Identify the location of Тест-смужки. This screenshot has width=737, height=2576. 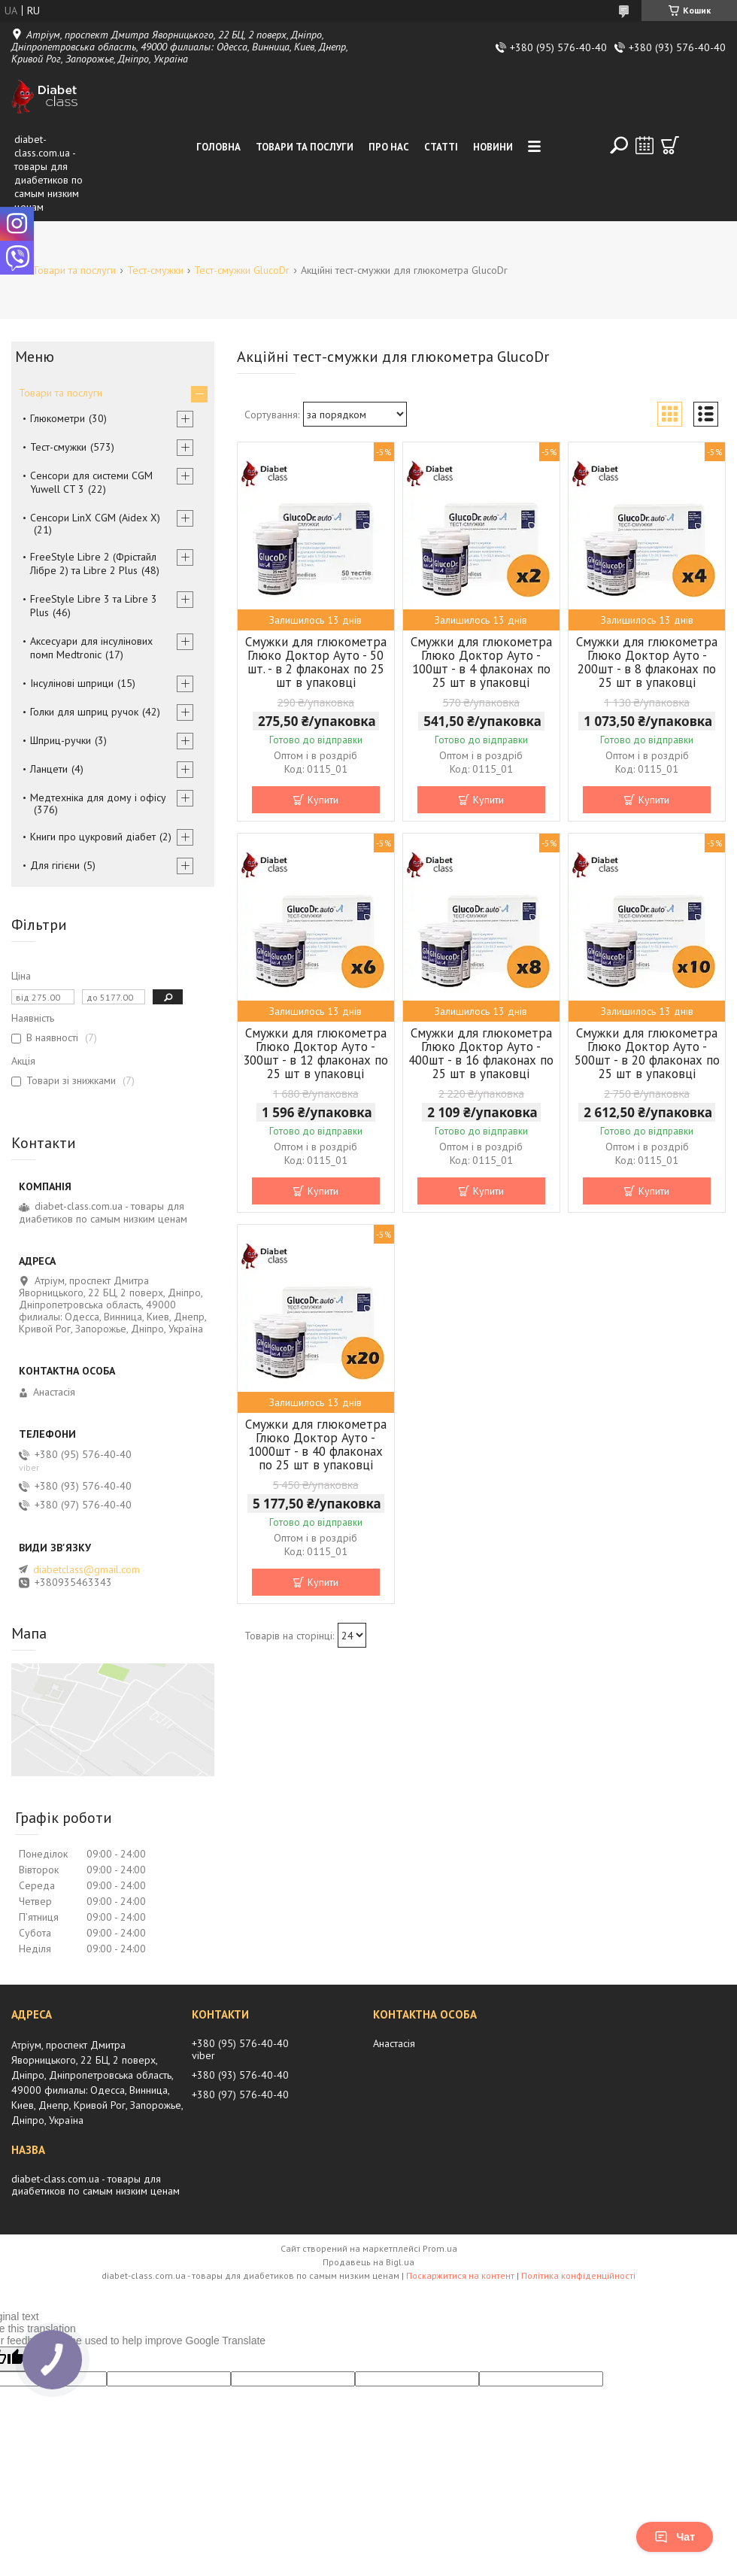
(155, 270).